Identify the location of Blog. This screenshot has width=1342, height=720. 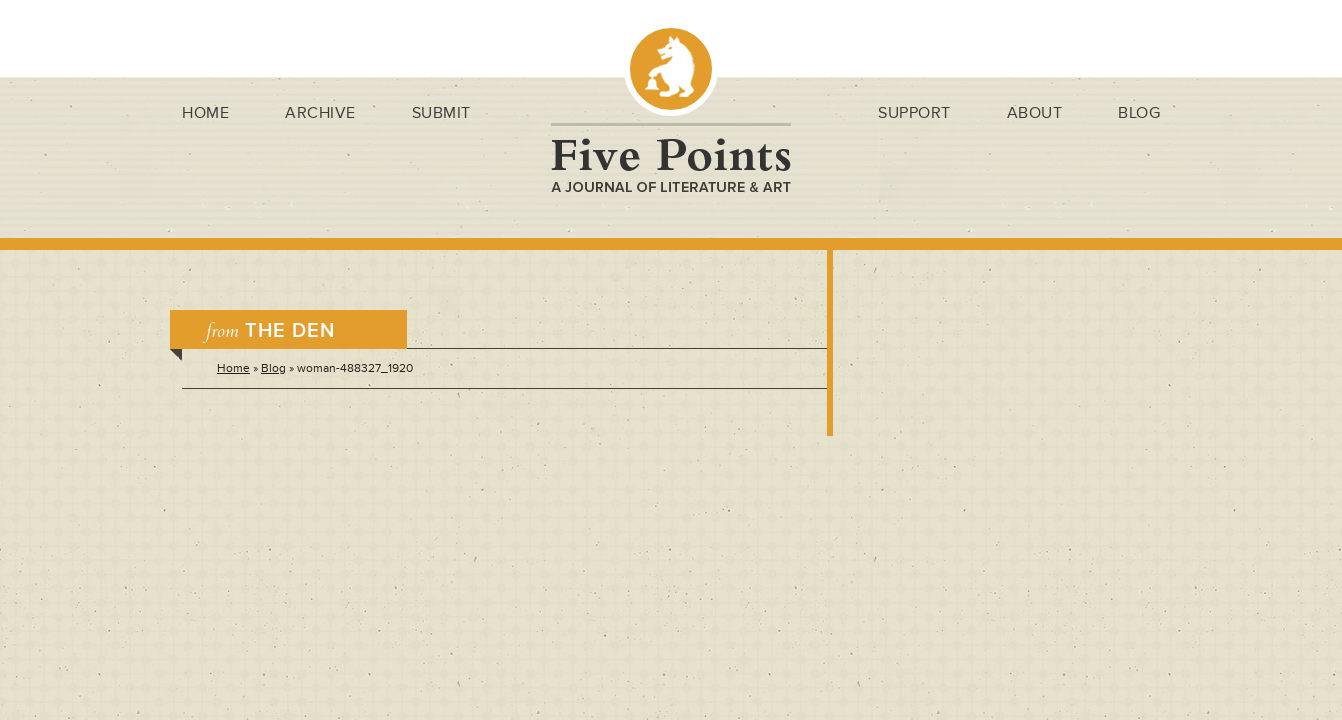
(1139, 113).